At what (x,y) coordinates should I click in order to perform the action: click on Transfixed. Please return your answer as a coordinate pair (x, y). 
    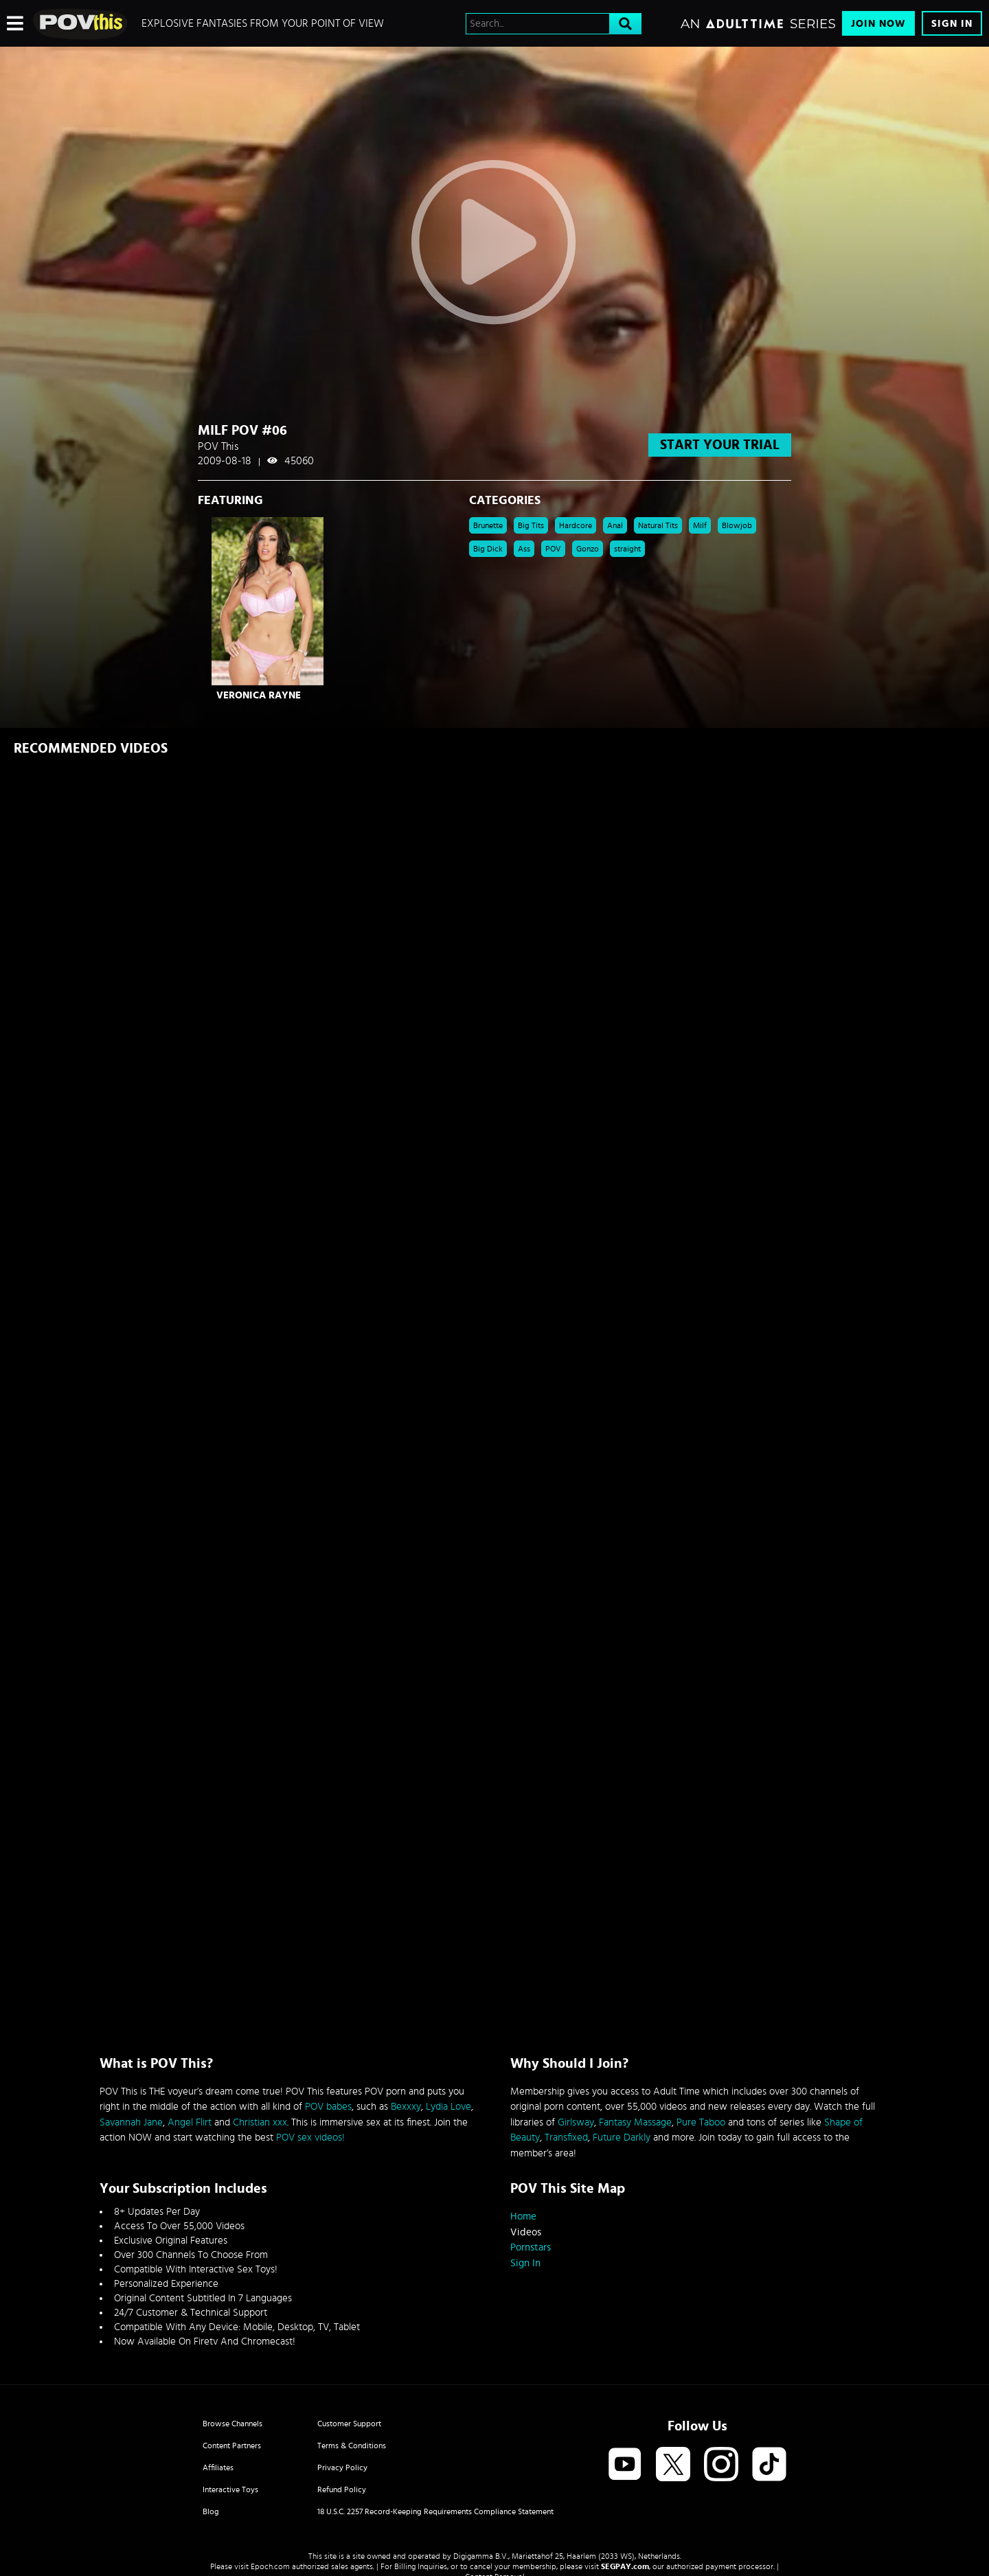
    Looking at the image, I should click on (566, 2137).